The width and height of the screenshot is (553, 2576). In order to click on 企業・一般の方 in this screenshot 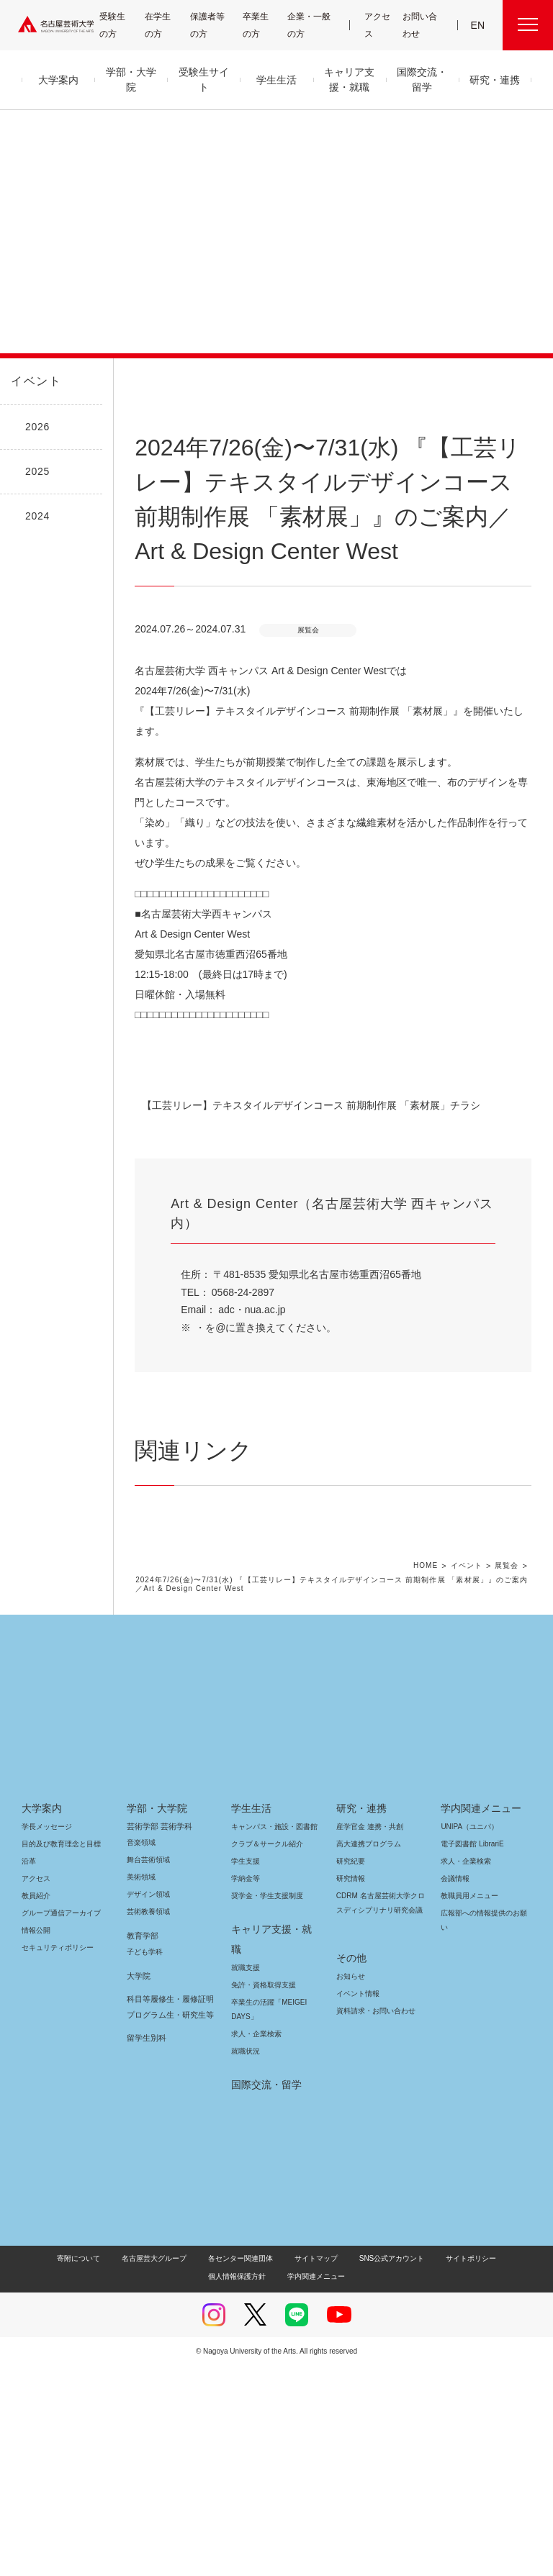, I will do `click(312, 25)`.